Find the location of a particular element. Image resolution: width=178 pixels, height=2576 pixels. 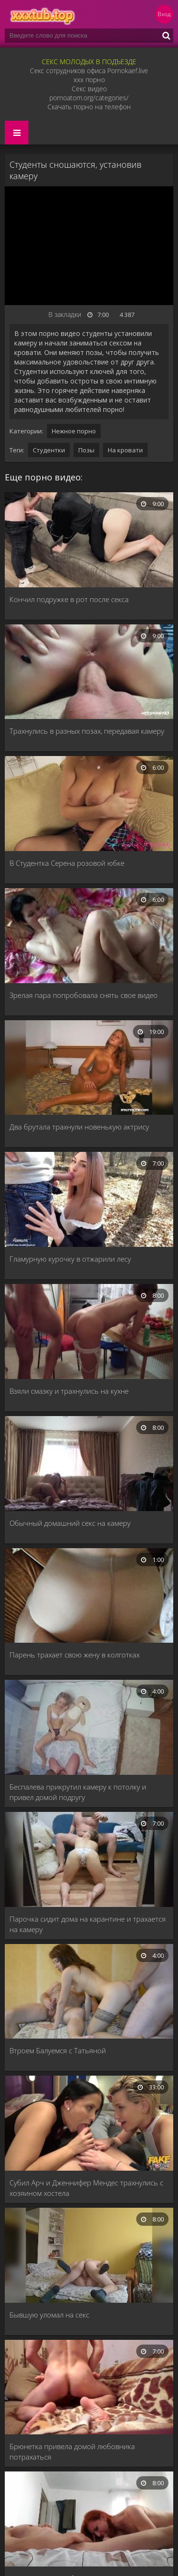

[Трахнулись в разных позах, передавая камеру] is located at coordinates (89, 672).